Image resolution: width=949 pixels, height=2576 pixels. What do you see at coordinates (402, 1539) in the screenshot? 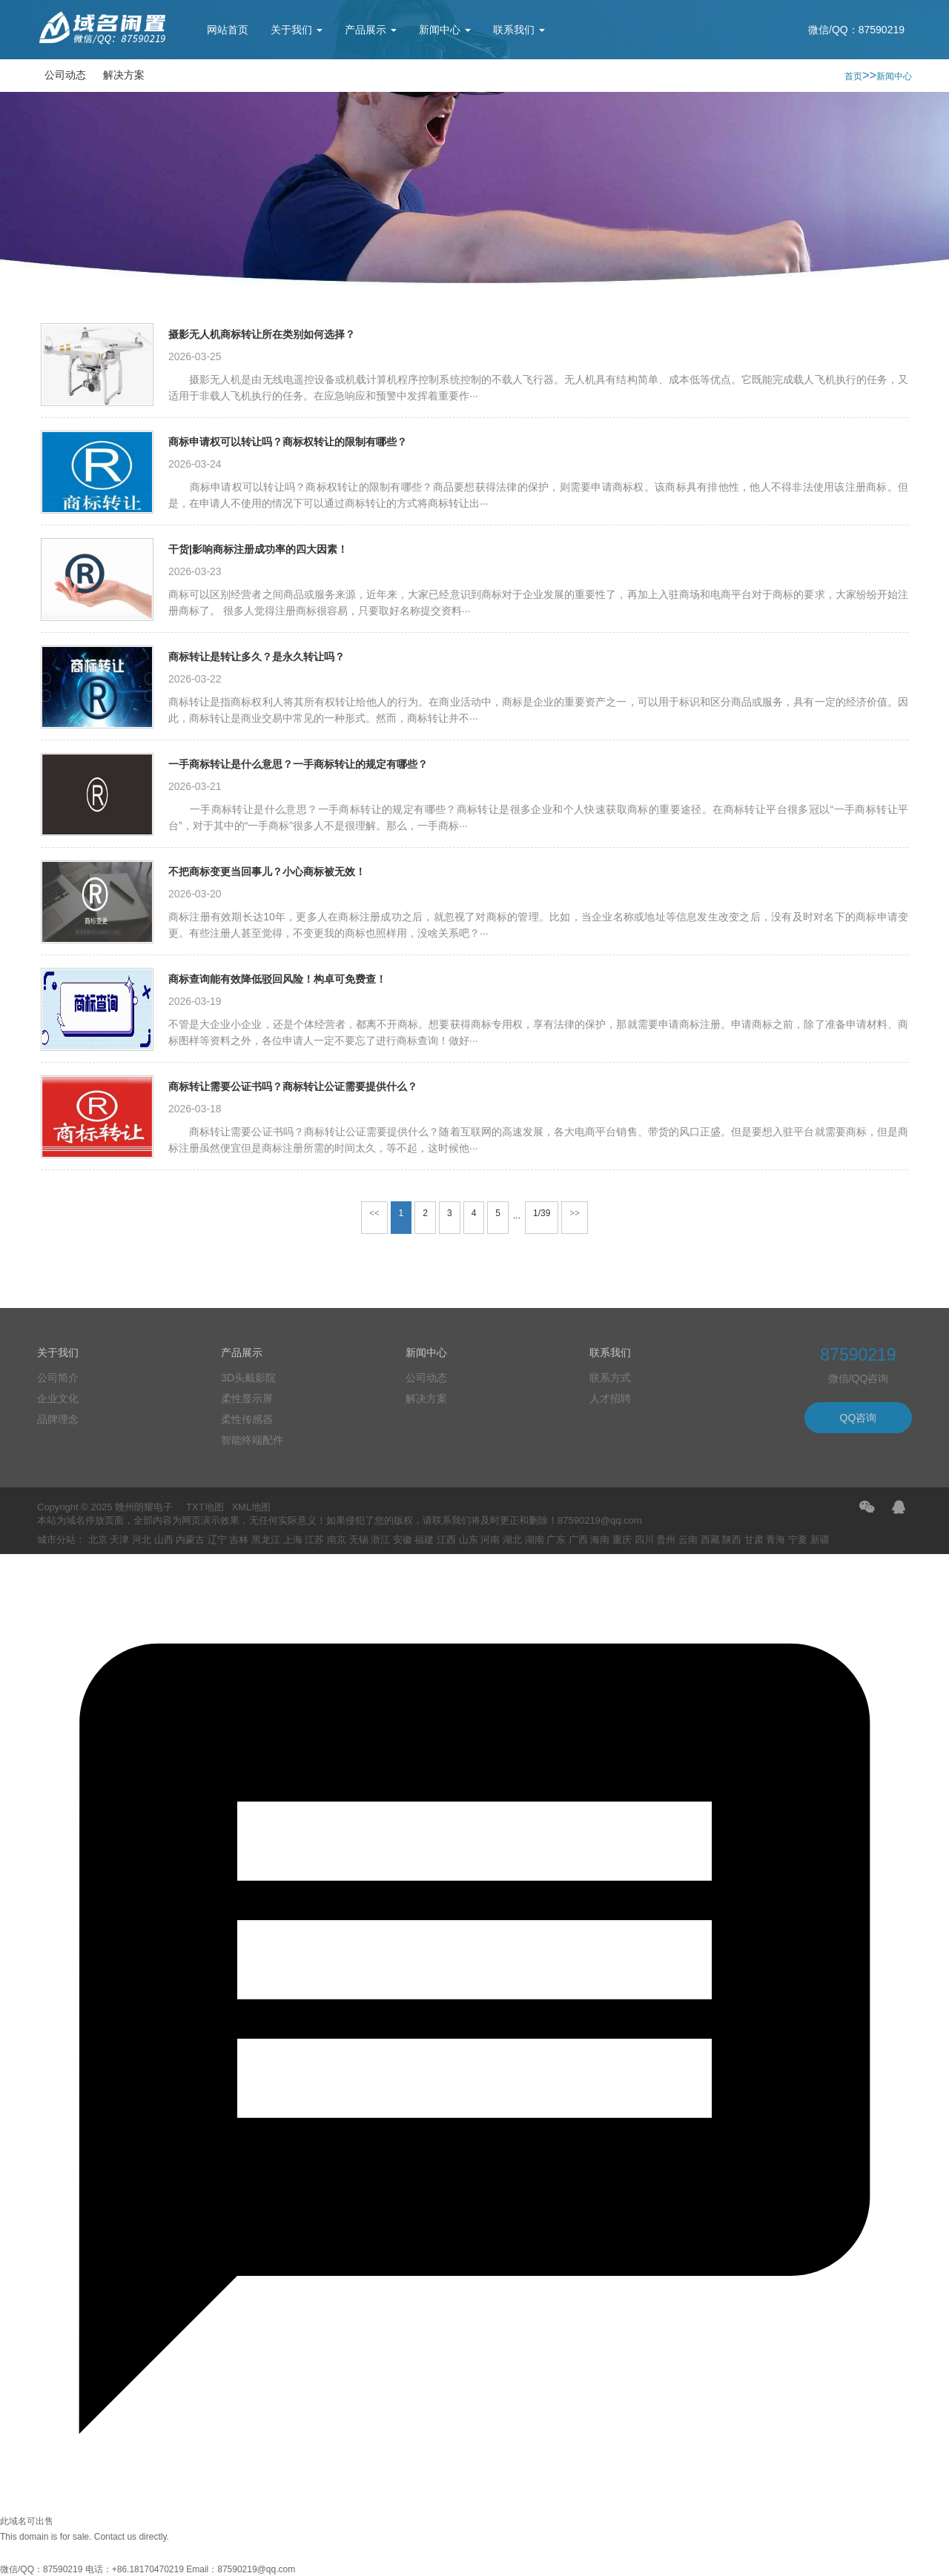
I see `安徽` at bounding box center [402, 1539].